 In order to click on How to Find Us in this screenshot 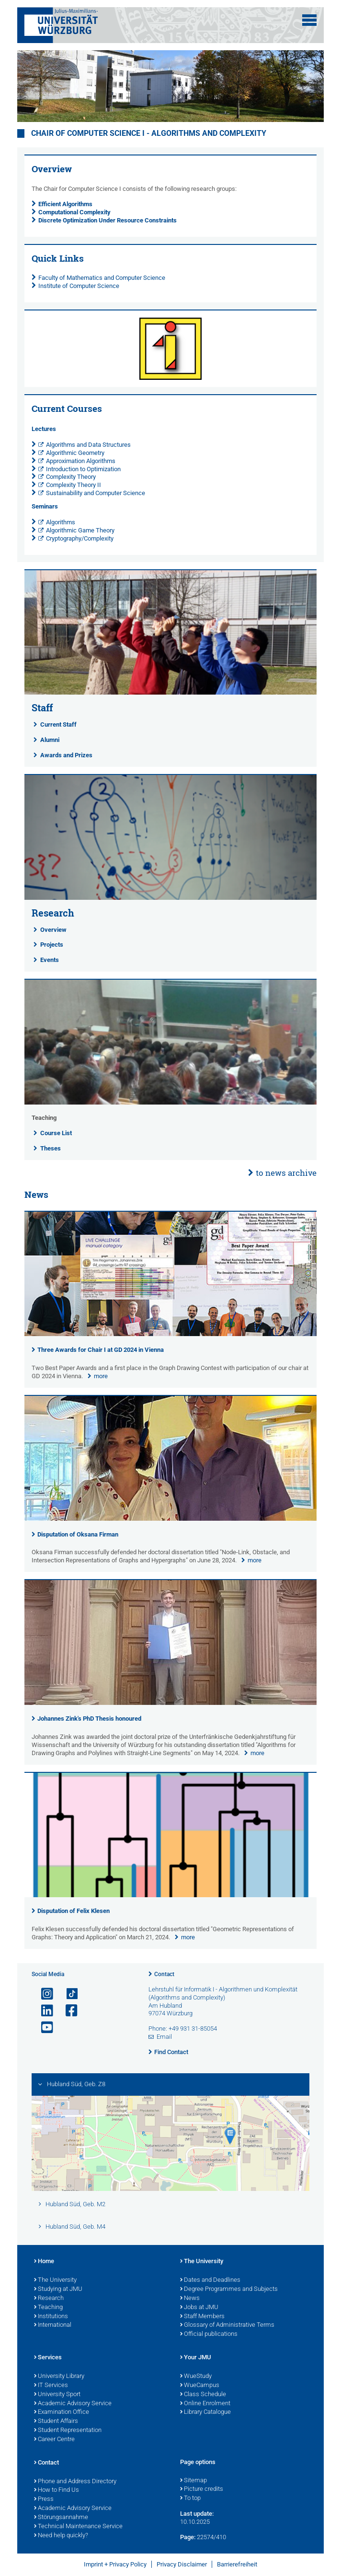, I will do `click(56, 2490)`.